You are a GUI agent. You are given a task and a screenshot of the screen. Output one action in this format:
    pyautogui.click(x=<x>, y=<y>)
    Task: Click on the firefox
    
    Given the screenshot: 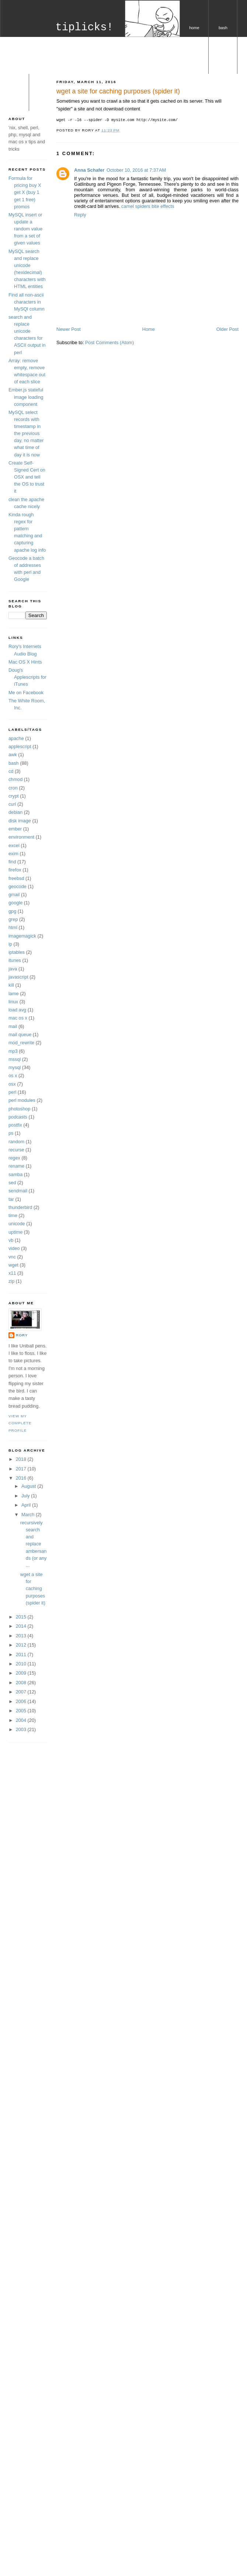 What is the action you would take?
    pyautogui.click(x=14, y=870)
    